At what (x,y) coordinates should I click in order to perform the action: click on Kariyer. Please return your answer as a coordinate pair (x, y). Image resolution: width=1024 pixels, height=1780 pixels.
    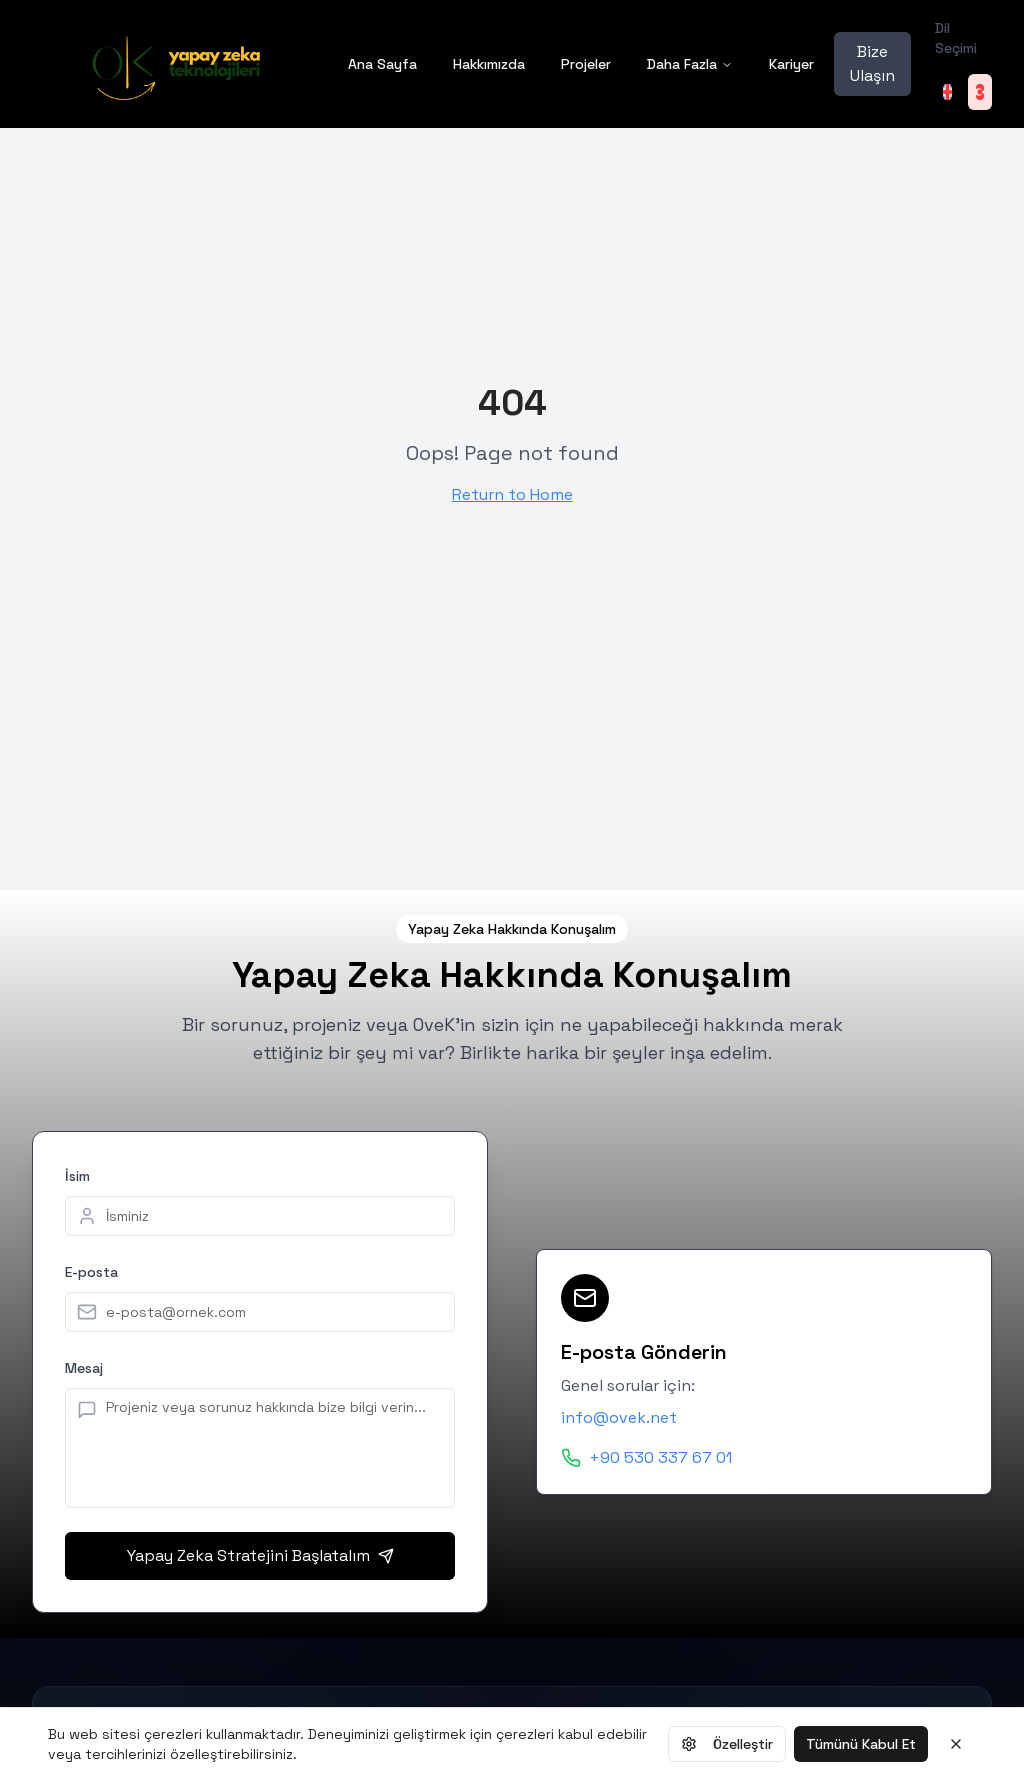
    Looking at the image, I should click on (791, 64).